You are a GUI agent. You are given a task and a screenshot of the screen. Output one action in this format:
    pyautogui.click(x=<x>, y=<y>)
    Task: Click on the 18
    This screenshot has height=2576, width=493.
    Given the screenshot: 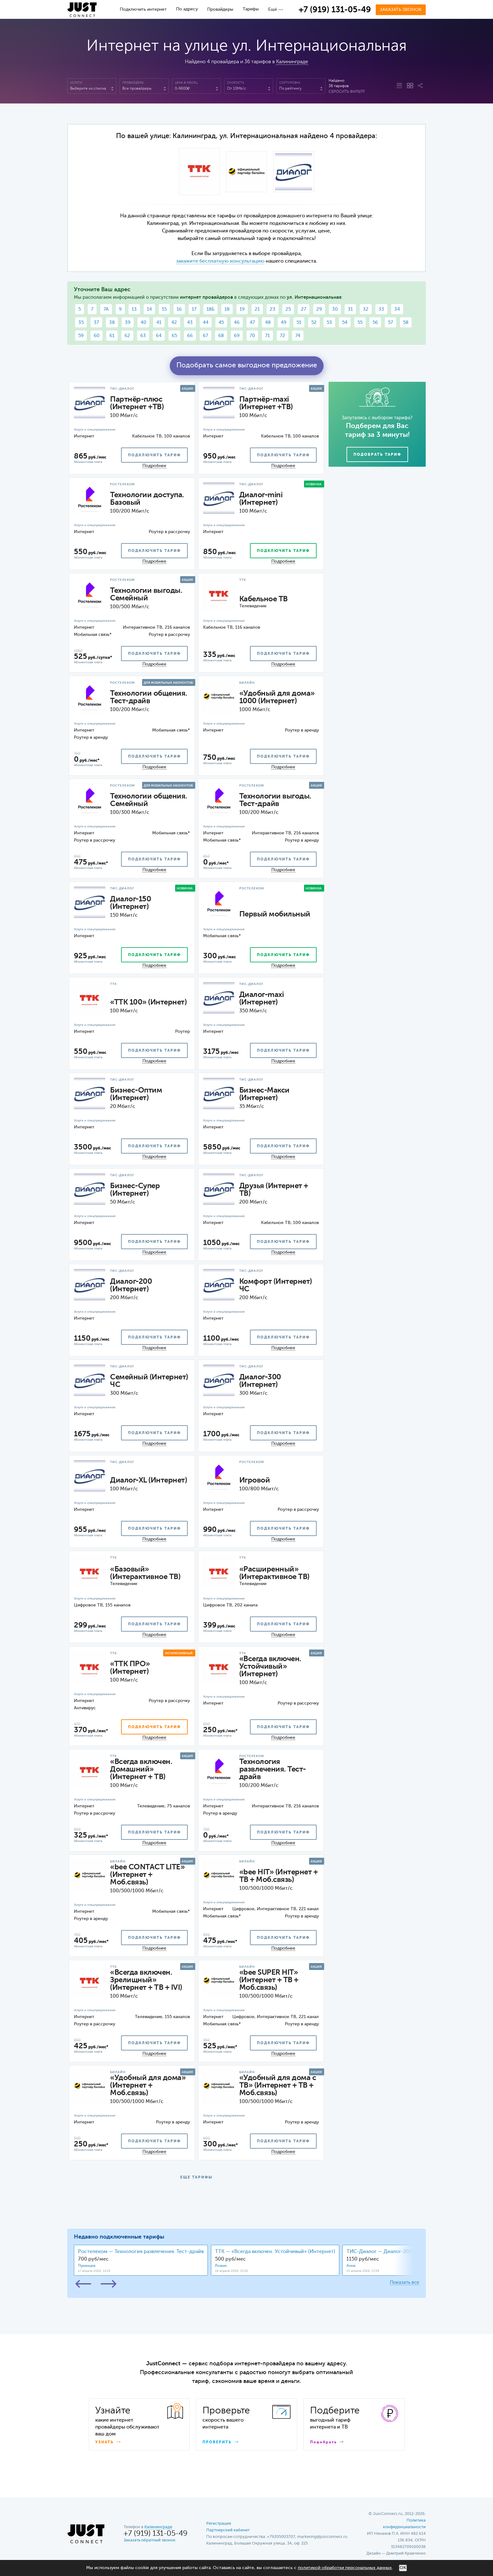 What is the action you would take?
    pyautogui.click(x=227, y=309)
    